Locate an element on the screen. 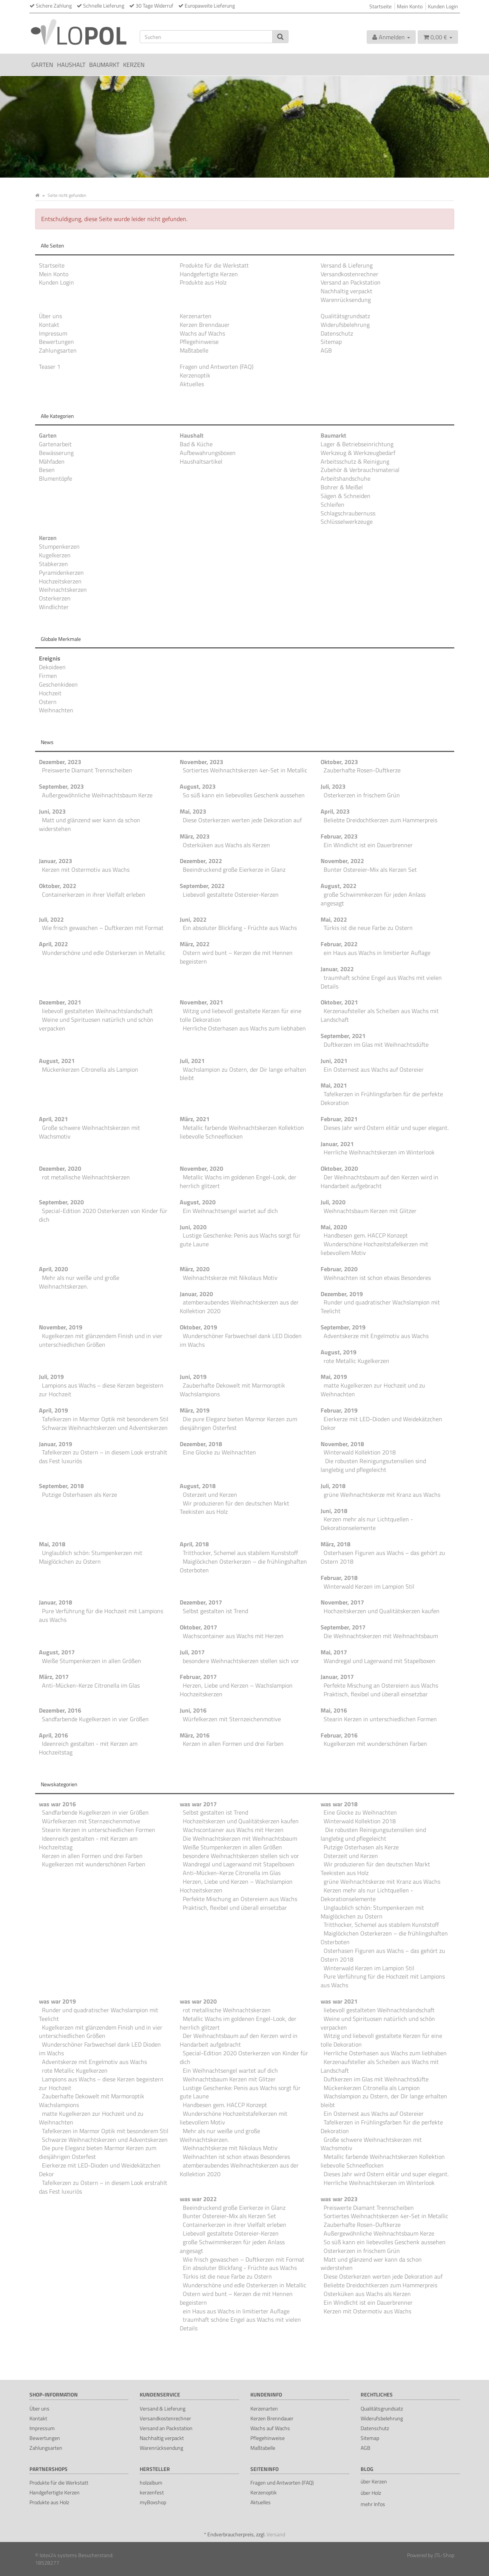 The height and width of the screenshot is (2576, 489). Ein absoluter Blickfang - Früchte aus Wachs is located at coordinates (240, 927).